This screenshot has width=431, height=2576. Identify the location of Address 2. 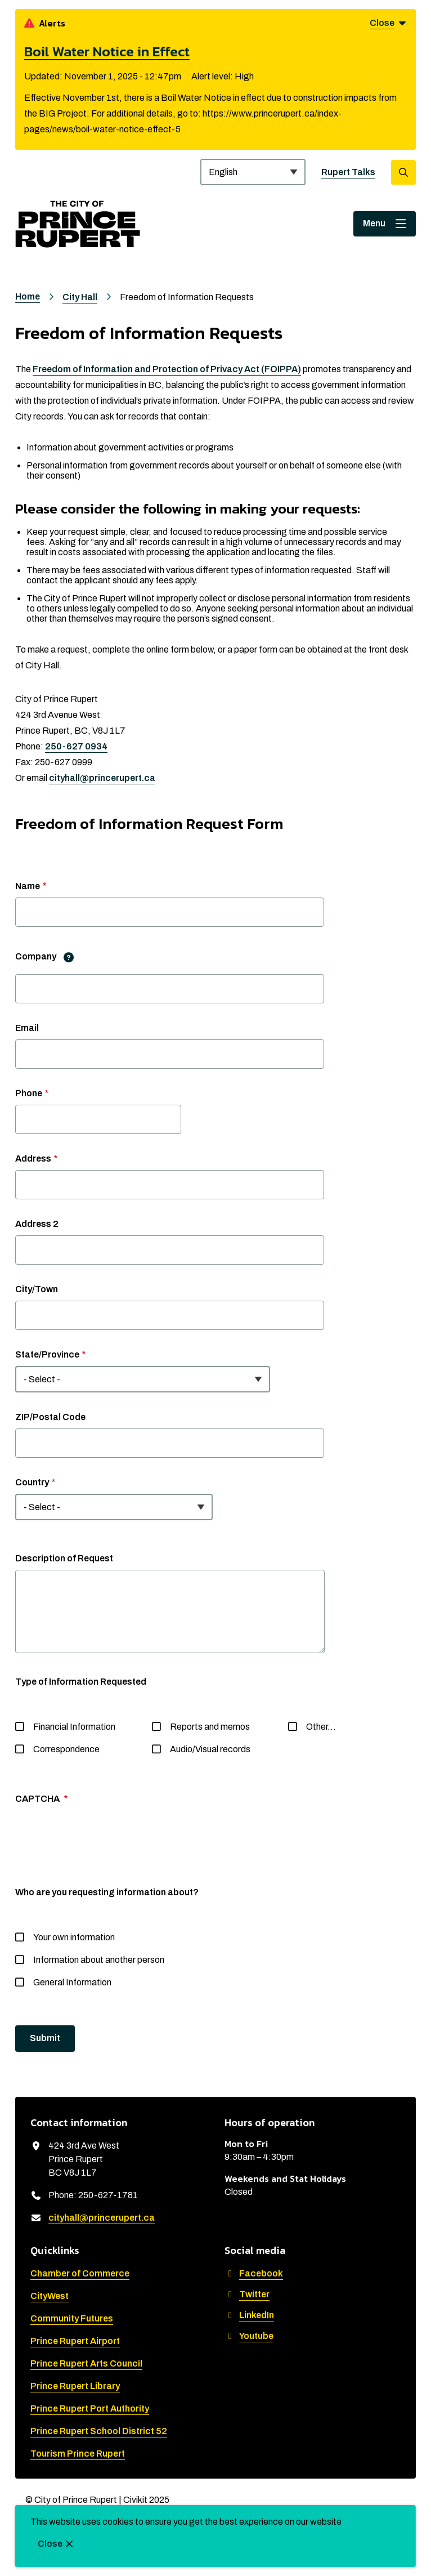
(37, 1224).